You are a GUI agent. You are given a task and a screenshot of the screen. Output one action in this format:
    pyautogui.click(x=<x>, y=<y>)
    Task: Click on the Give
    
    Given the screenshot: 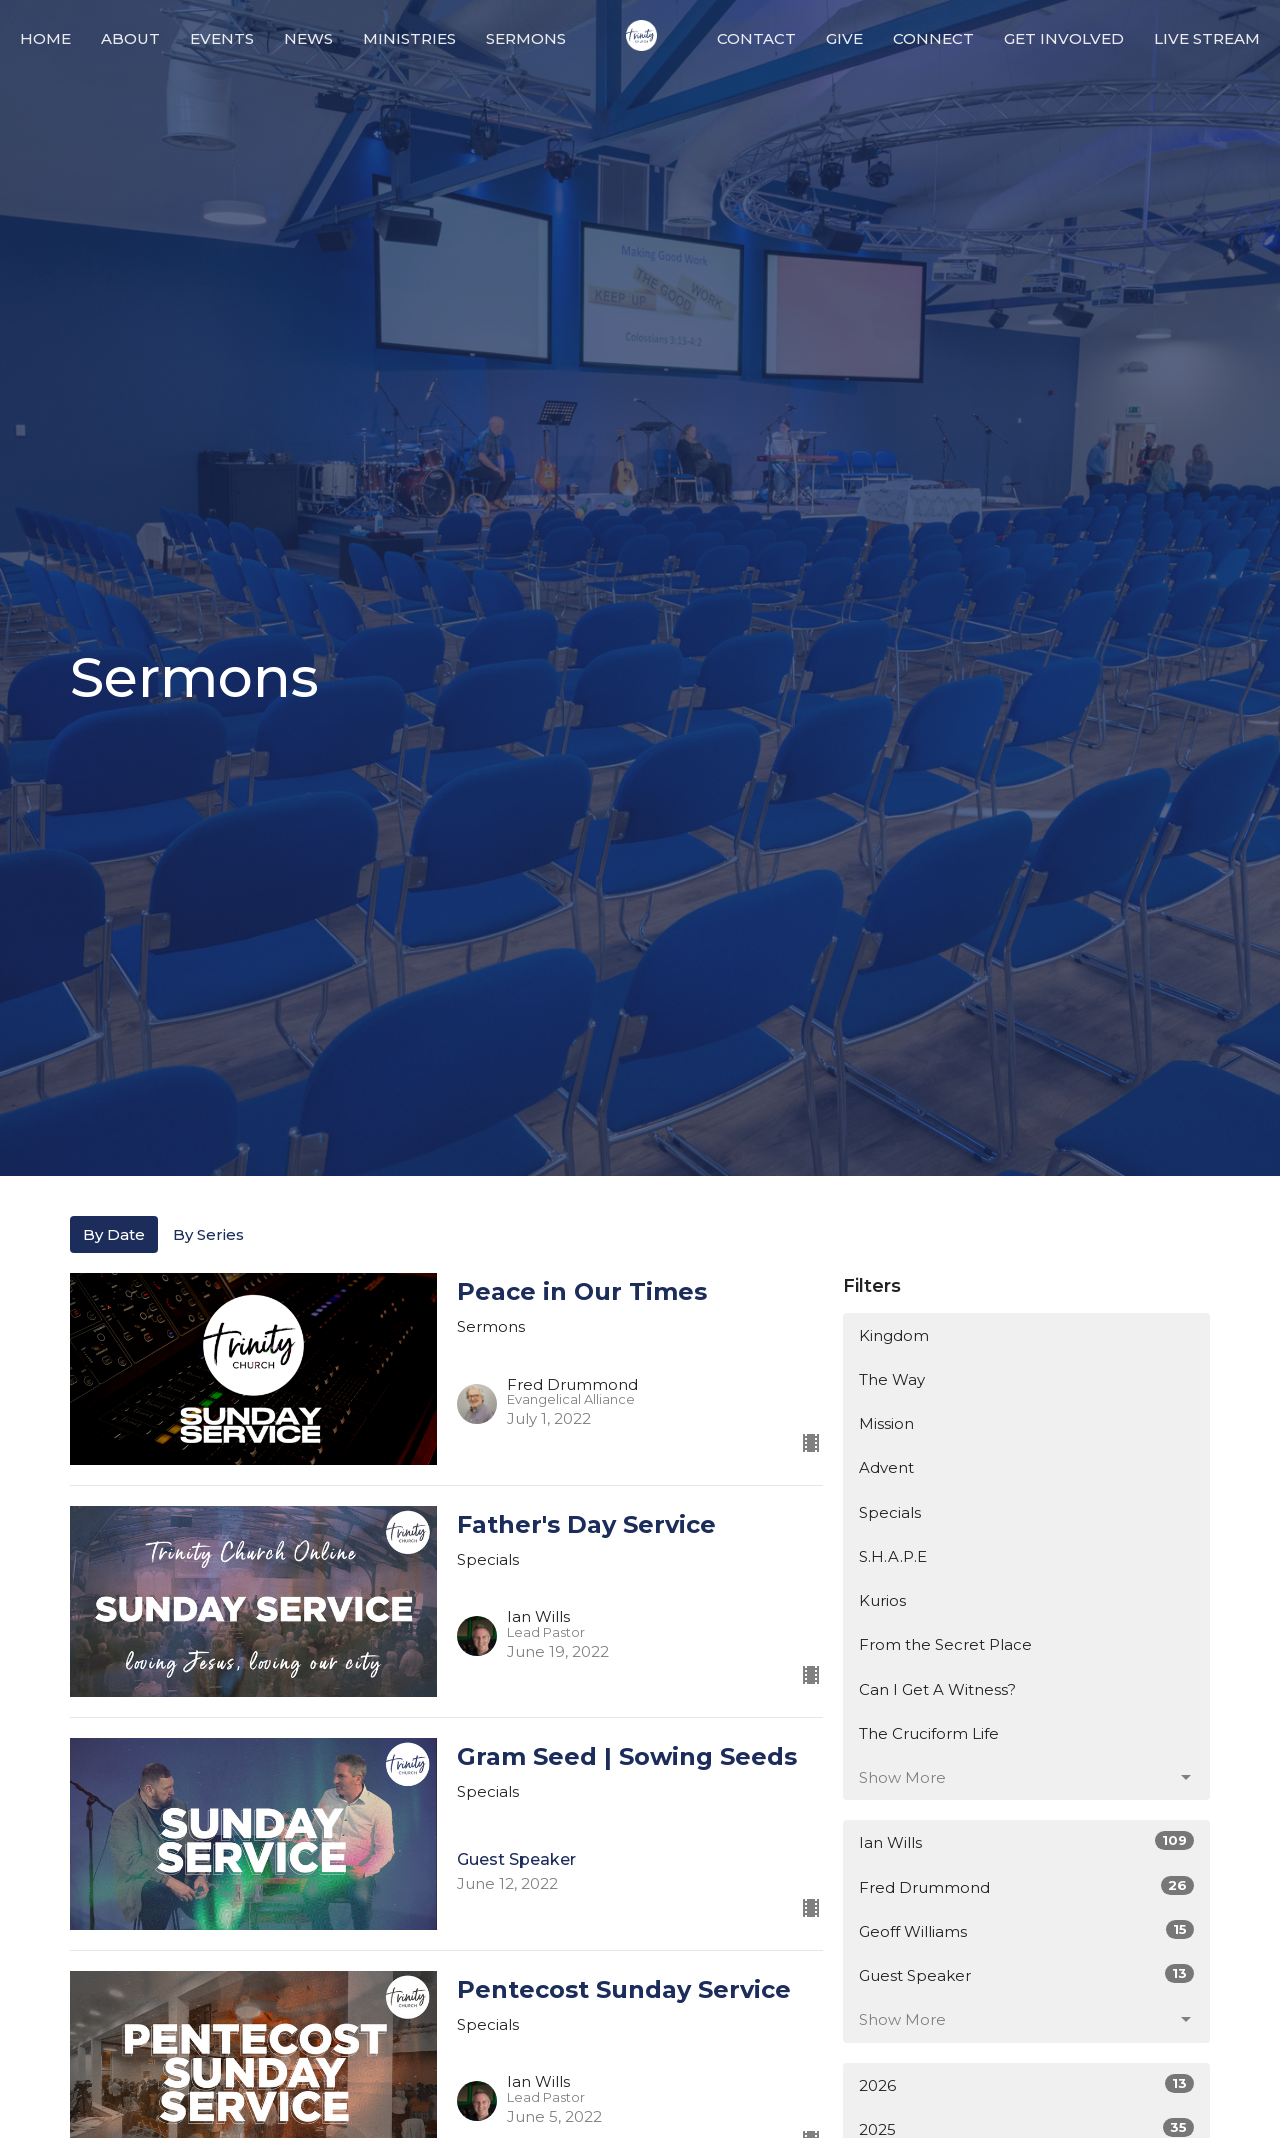 What is the action you would take?
    pyautogui.click(x=844, y=38)
    